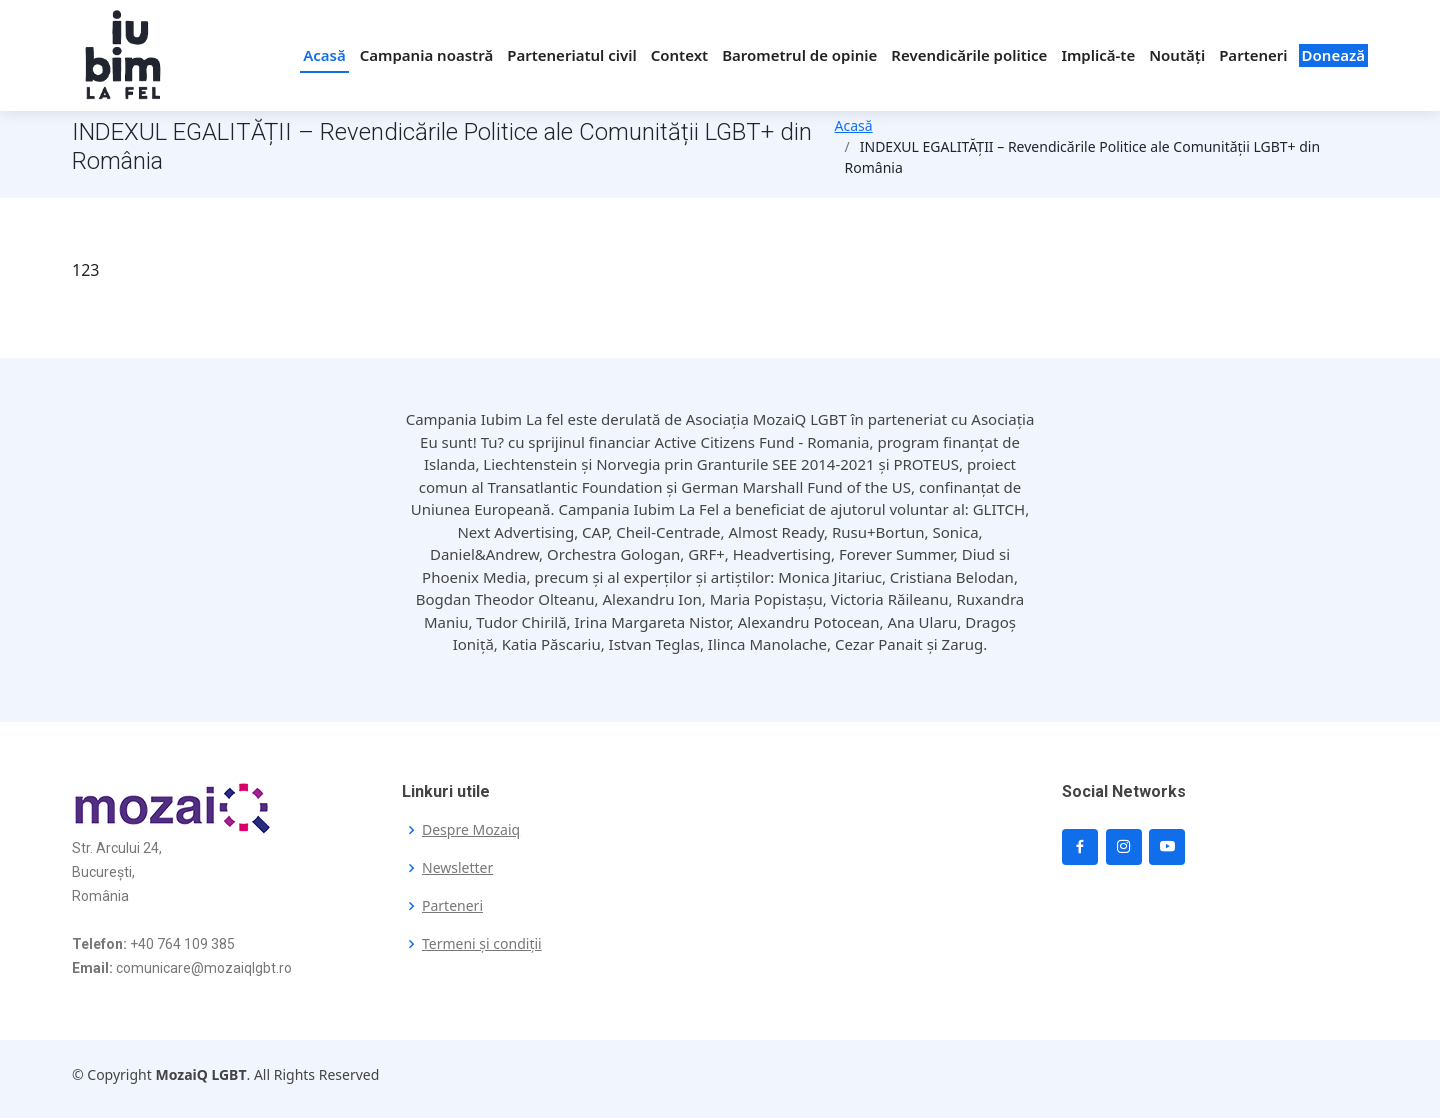  Describe the element at coordinates (969, 55) in the screenshot. I see `Revendicările politice` at that location.